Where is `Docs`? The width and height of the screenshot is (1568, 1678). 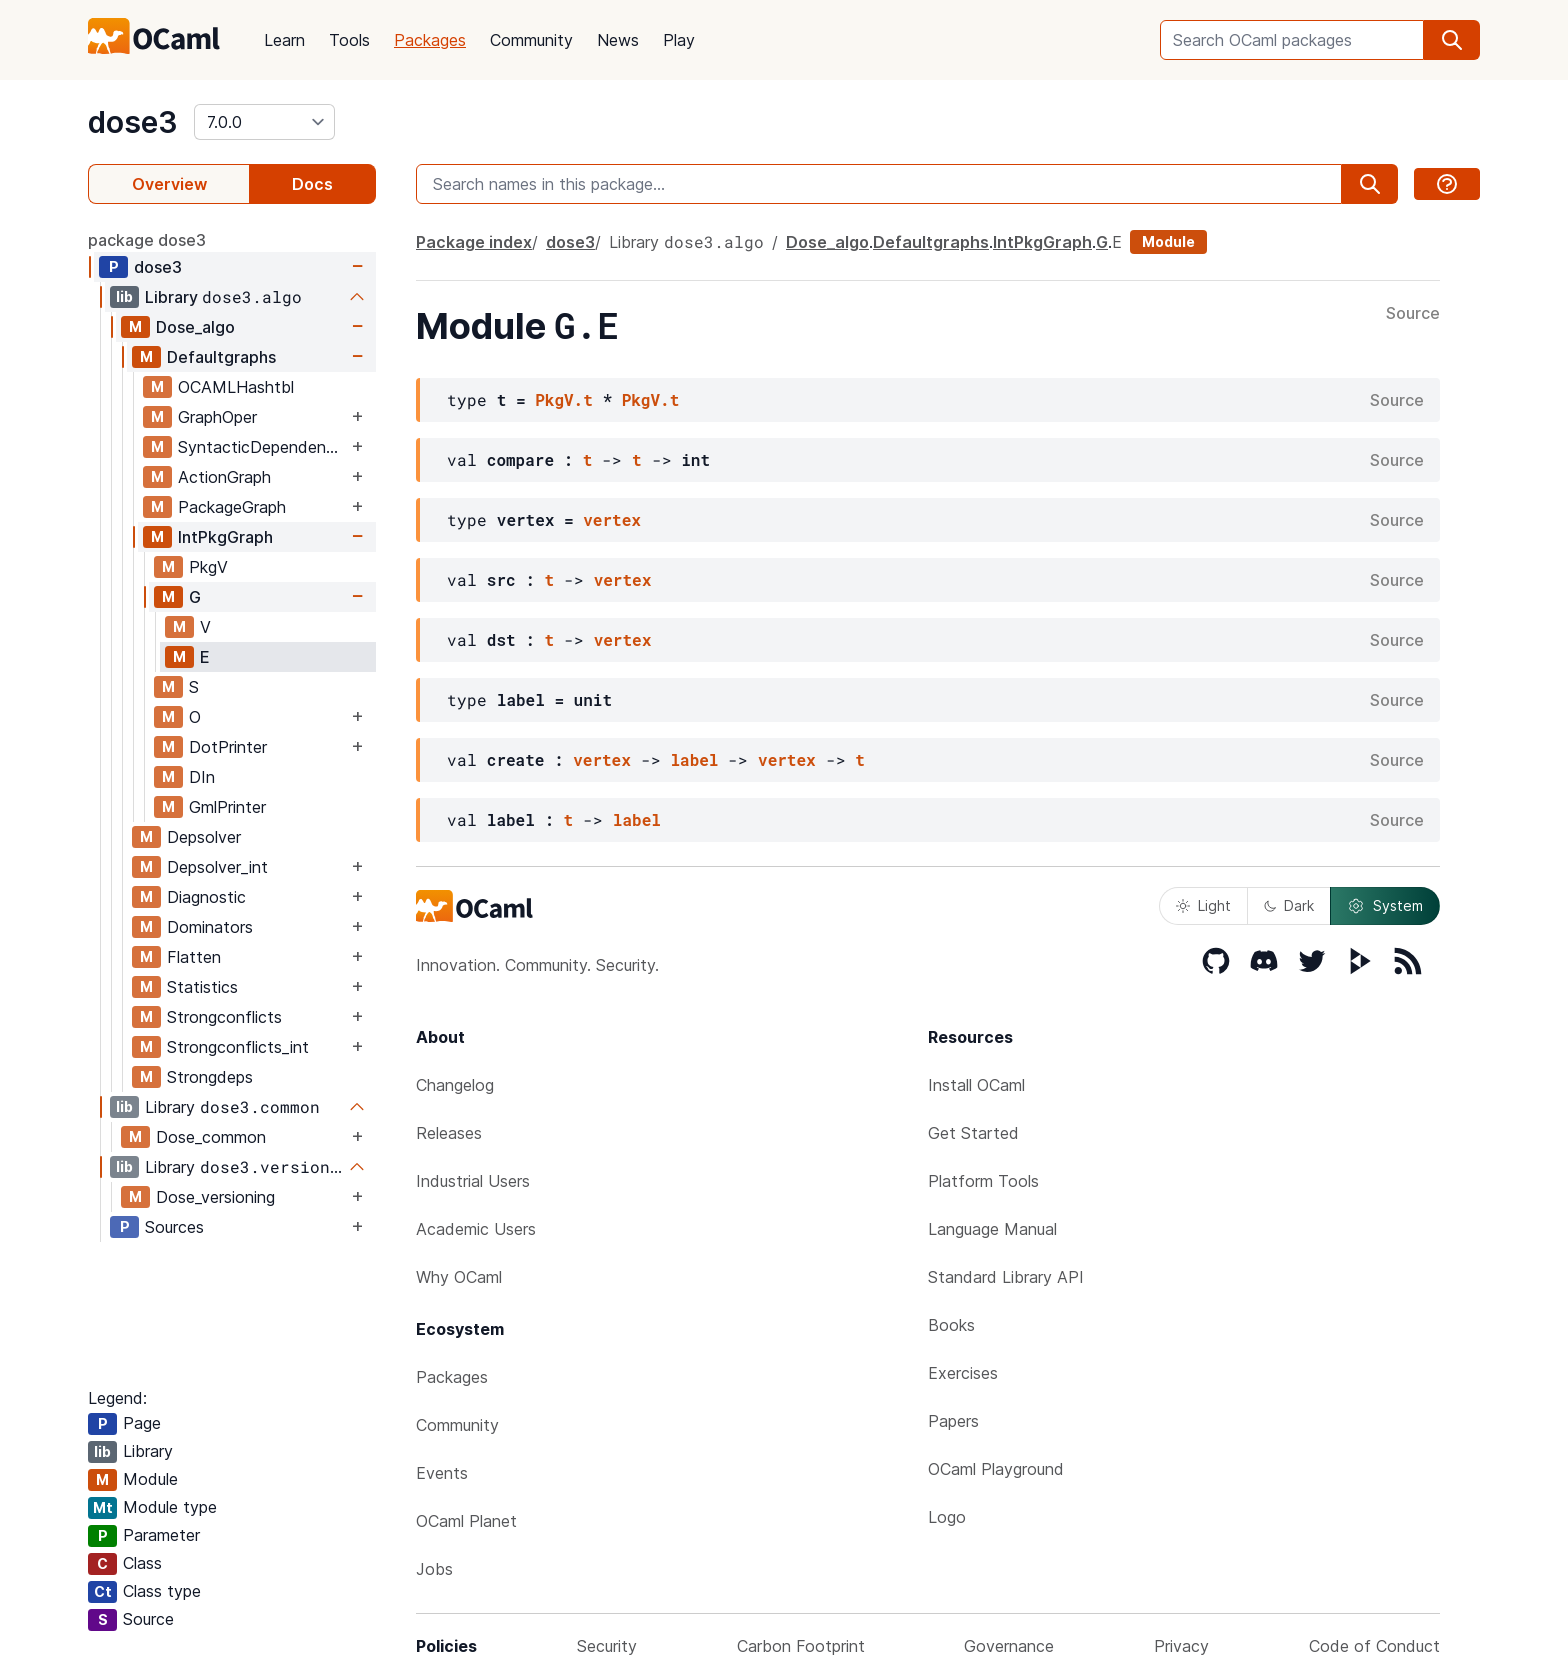
Docs is located at coordinates (312, 184).